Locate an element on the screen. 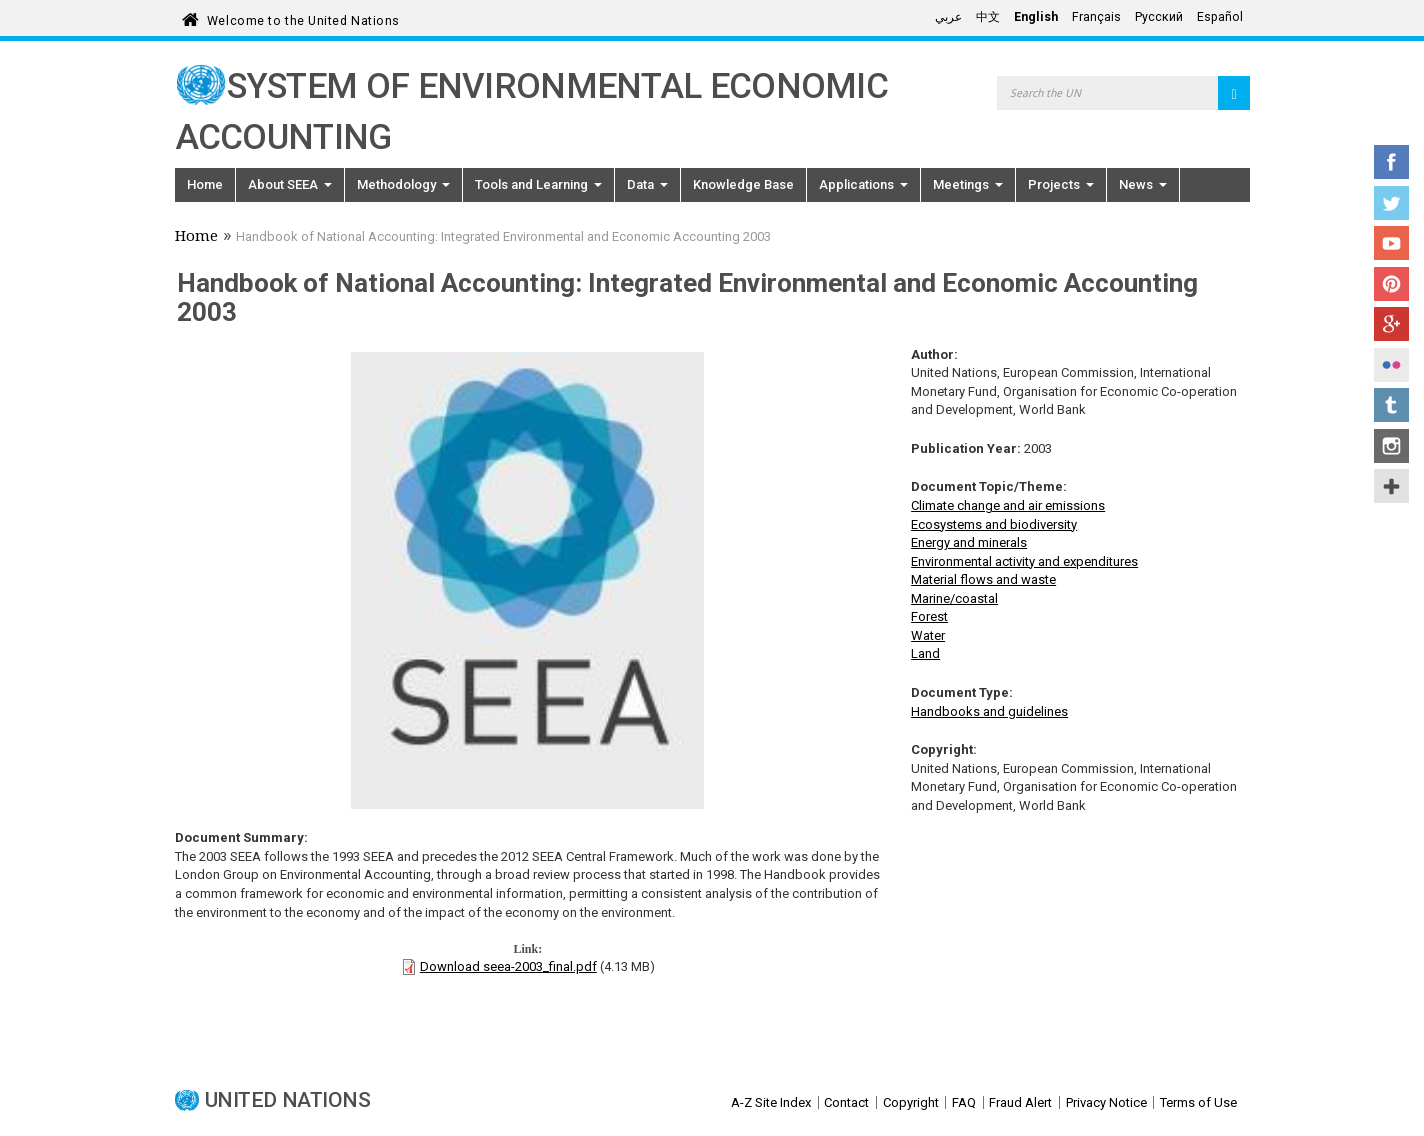 The width and height of the screenshot is (1424, 1136). Environmental activity and expenditures is located at coordinates (1024, 561).